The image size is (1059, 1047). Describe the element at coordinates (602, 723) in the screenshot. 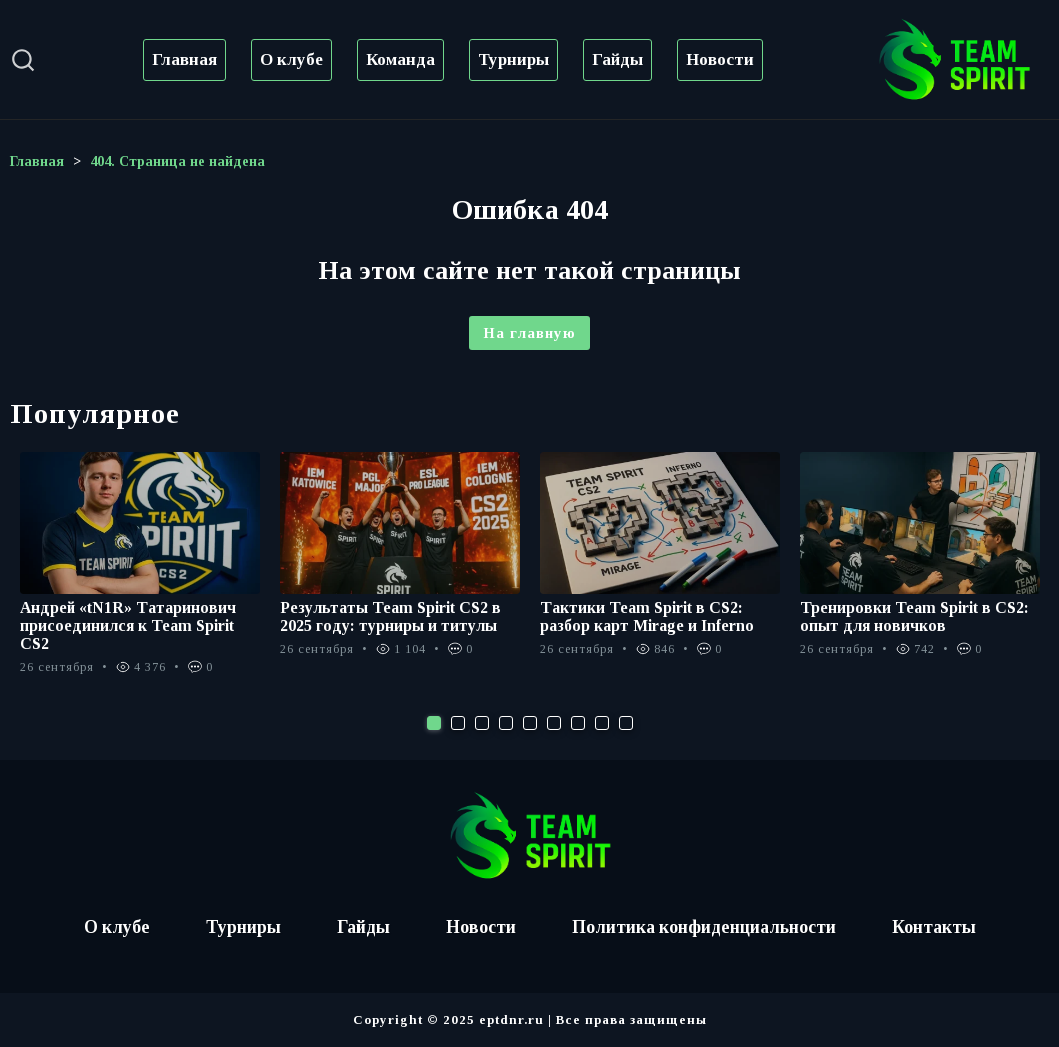

I see `8 [tab]` at that location.